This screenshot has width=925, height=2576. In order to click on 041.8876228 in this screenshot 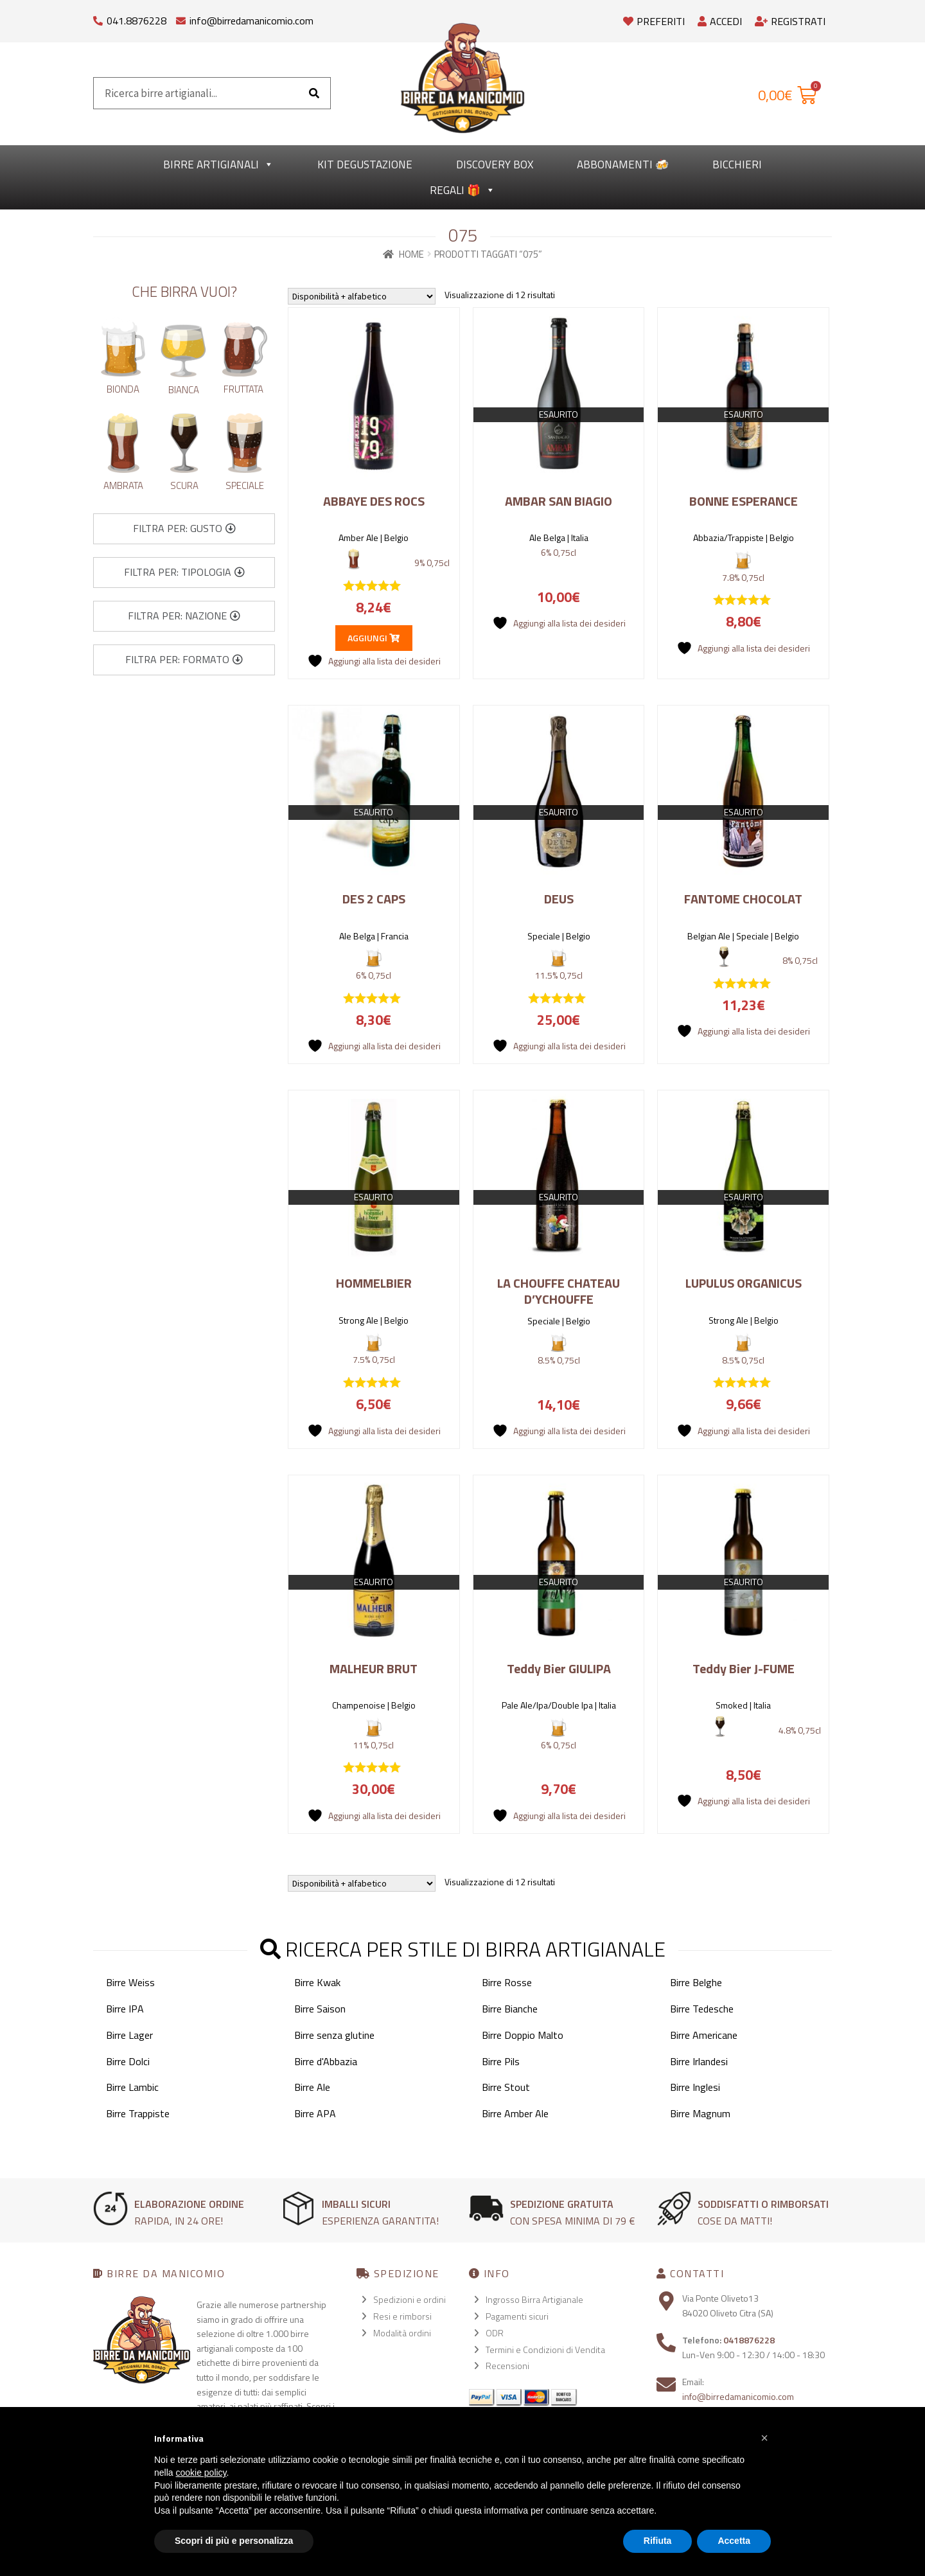, I will do `click(136, 20)`.